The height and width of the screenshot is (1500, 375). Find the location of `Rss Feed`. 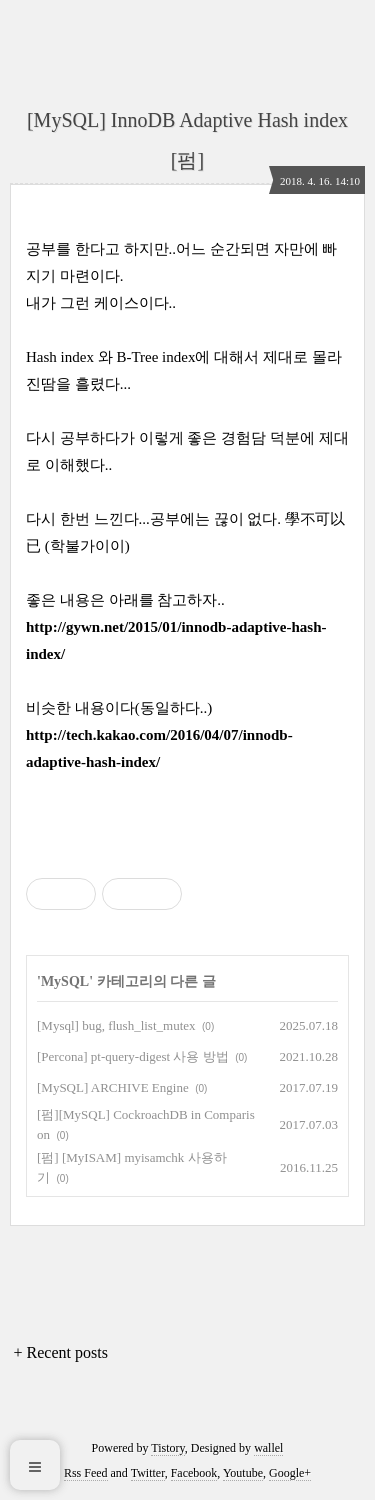

Rss Feed is located at coordinates (86, 1473).